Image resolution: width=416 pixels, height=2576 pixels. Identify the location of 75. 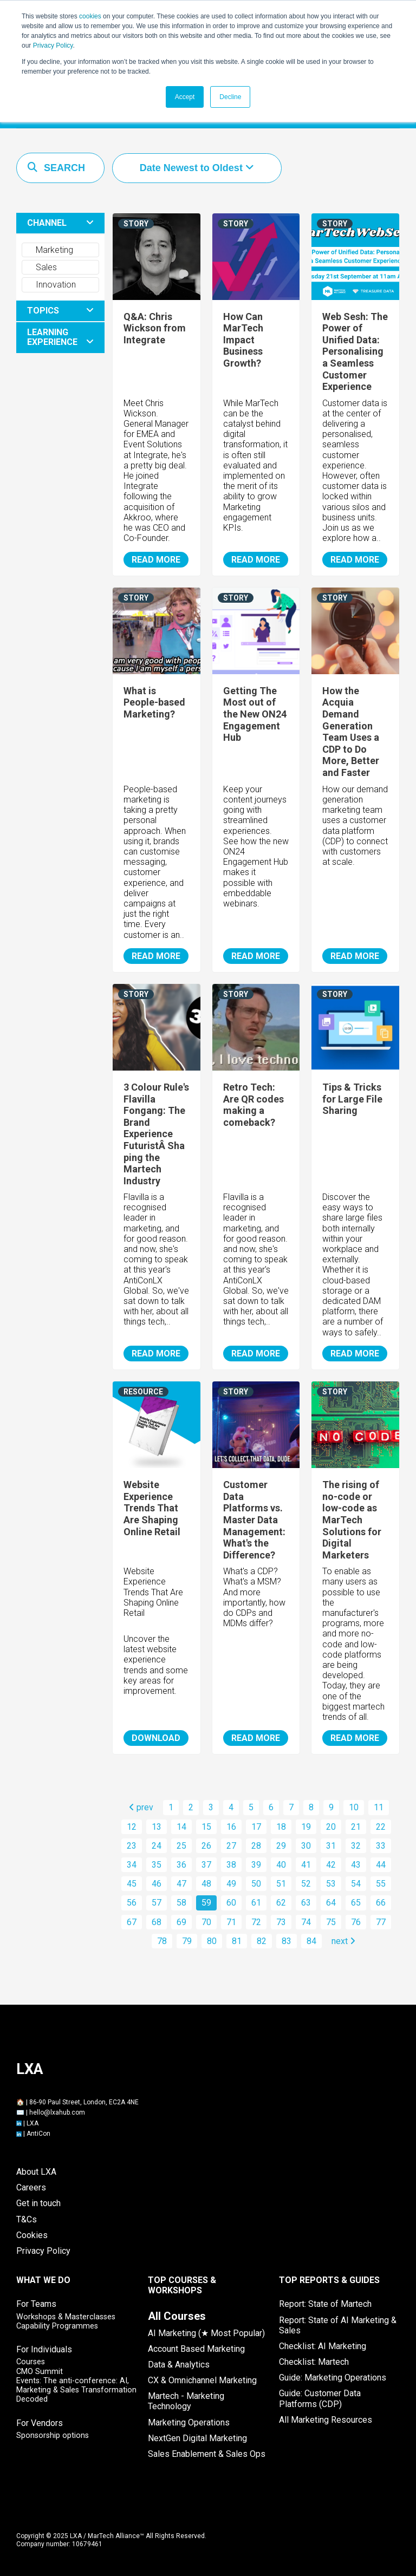
(331, 1922).